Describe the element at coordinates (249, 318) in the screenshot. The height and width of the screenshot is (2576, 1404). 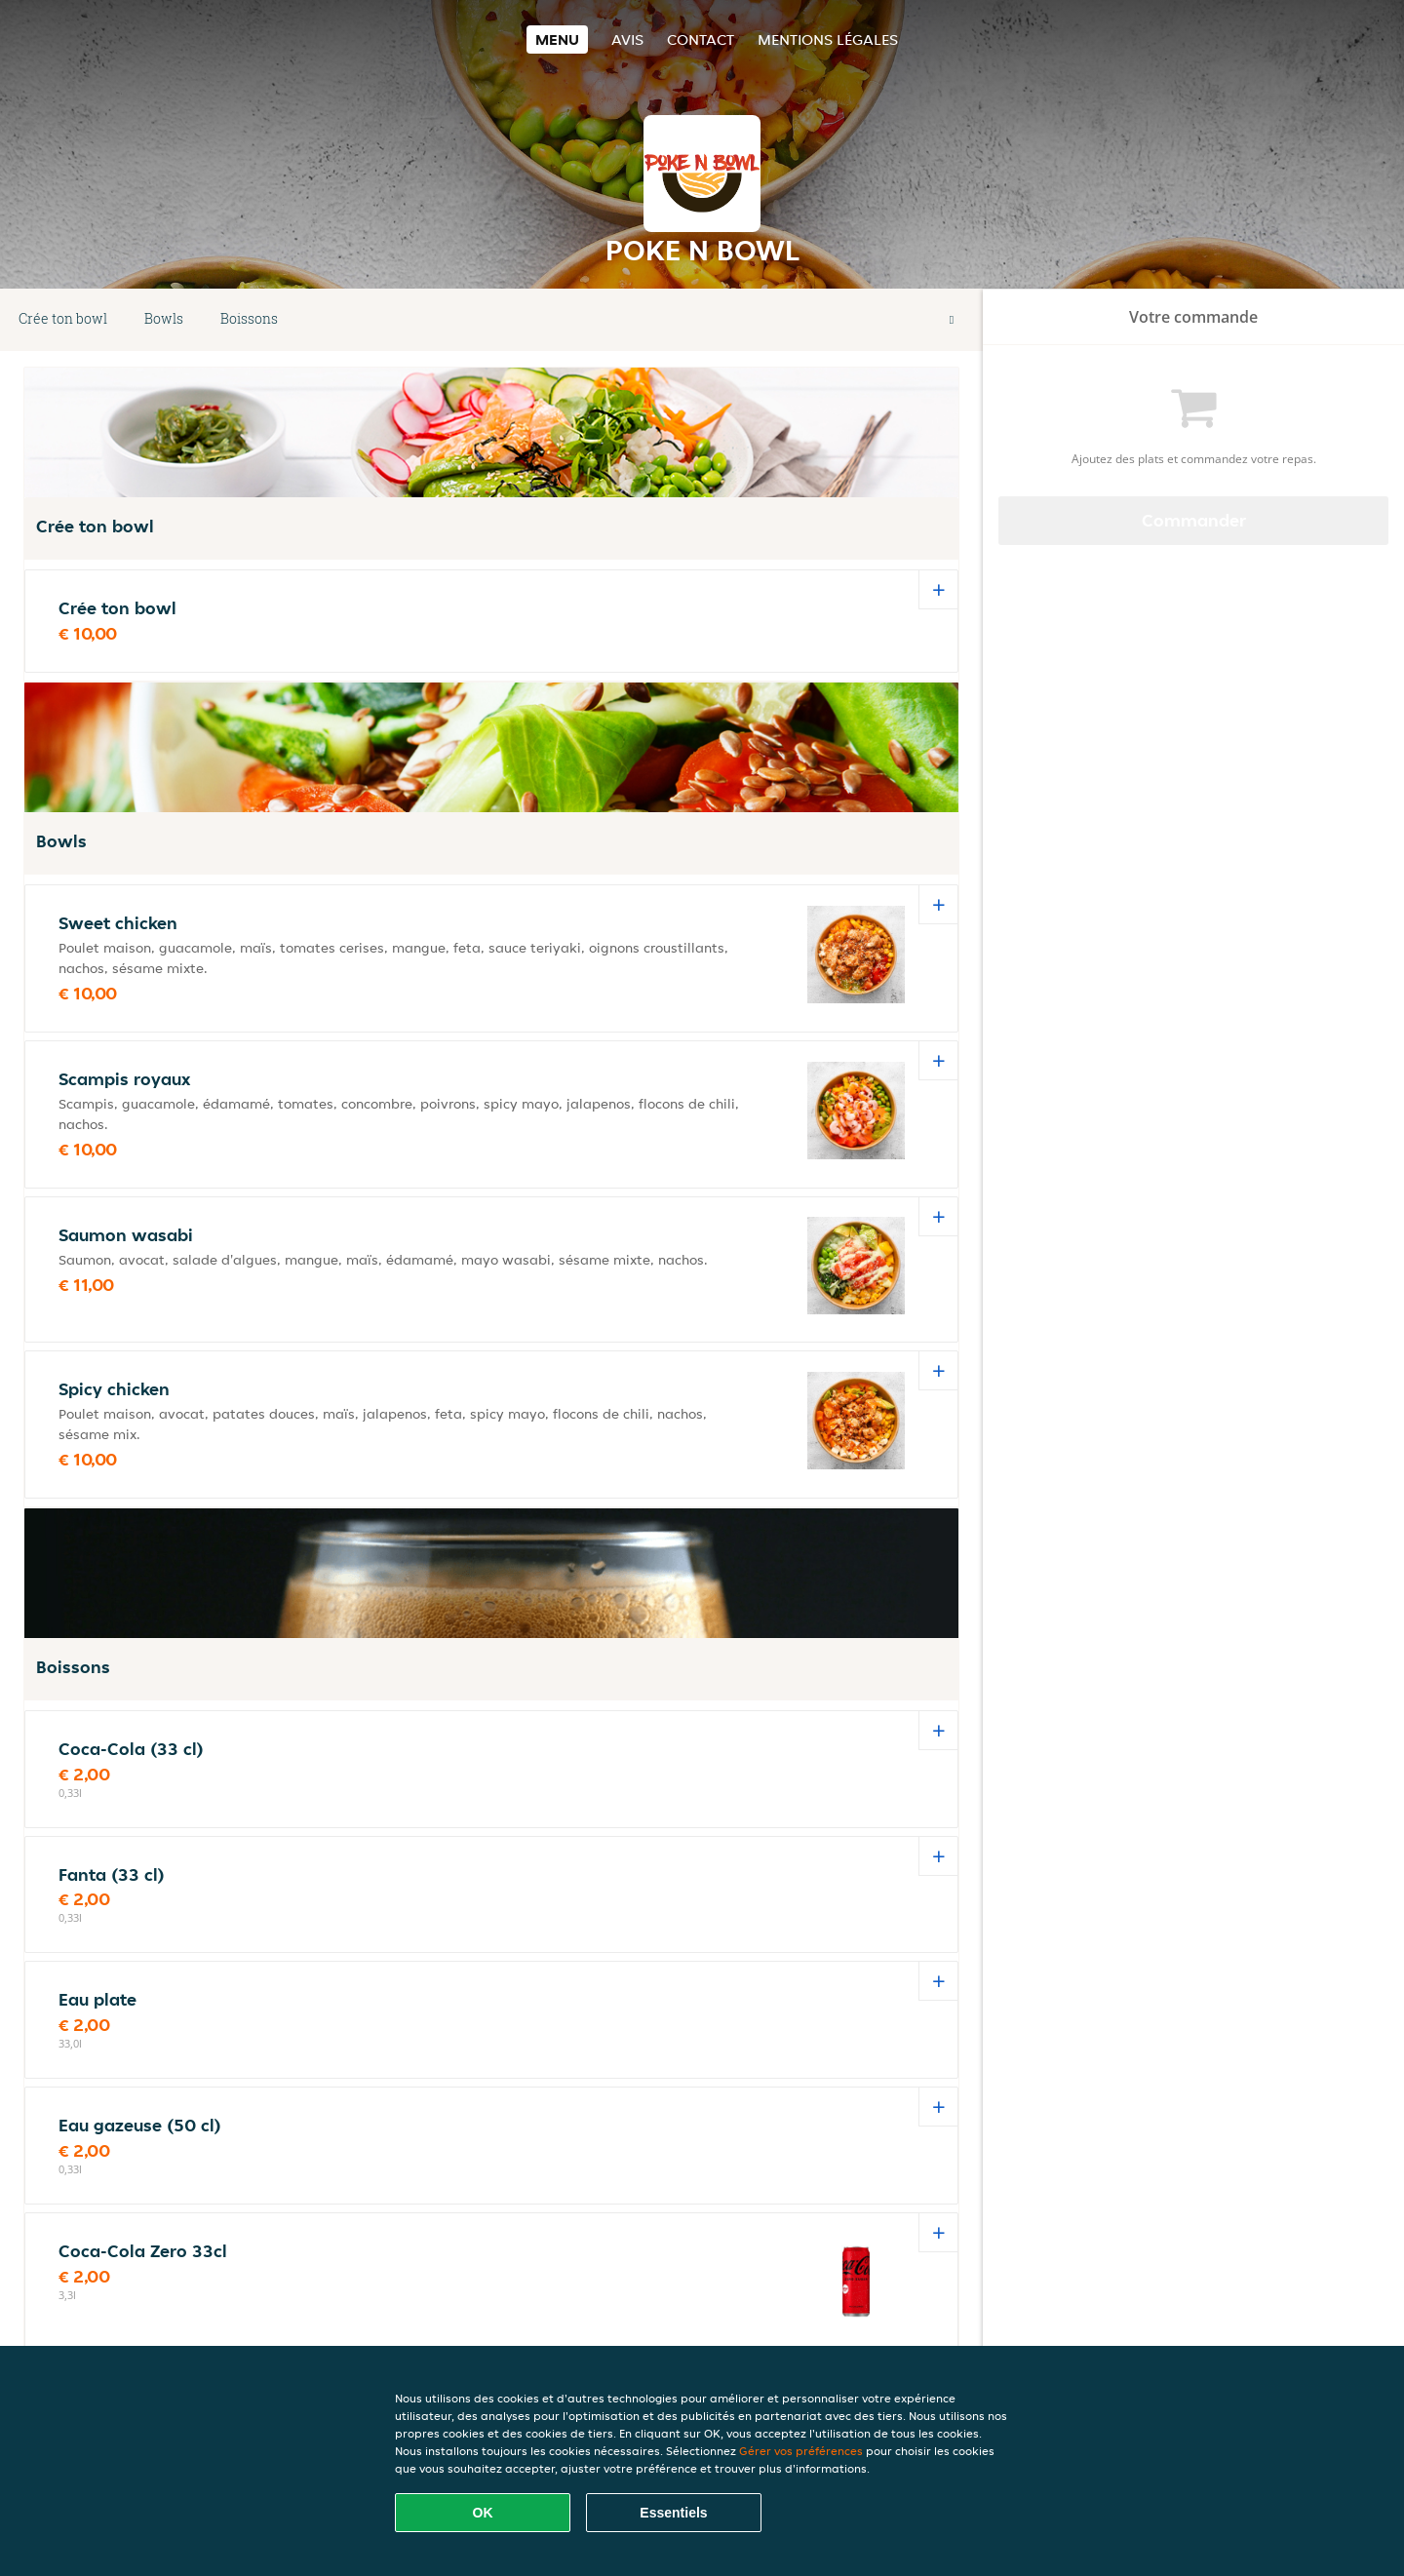
I see `Boissons` at that location.